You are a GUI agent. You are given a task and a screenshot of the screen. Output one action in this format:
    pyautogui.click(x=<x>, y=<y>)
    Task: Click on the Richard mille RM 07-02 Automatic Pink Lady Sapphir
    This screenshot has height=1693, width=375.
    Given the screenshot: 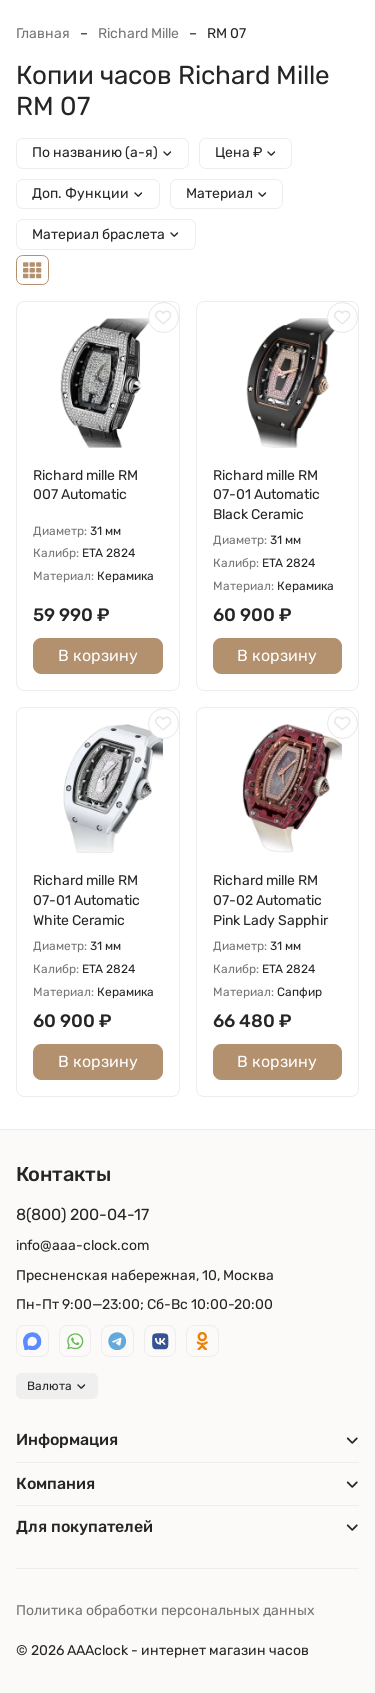 What is the action you would take?
    pyautogui.click(x=270, y=900)
    